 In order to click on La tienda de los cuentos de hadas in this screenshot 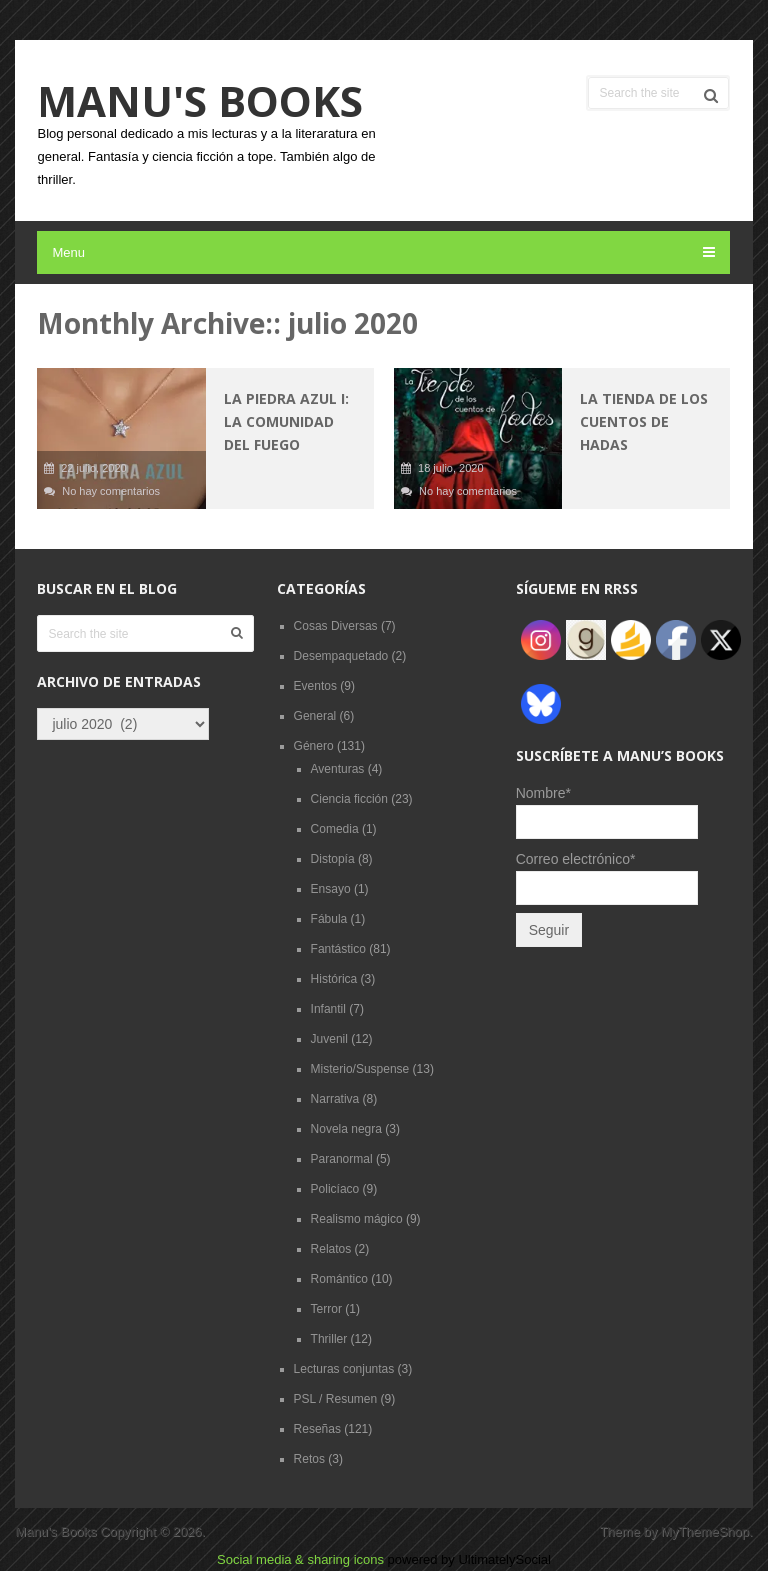, I will do `click(644, 421)`.